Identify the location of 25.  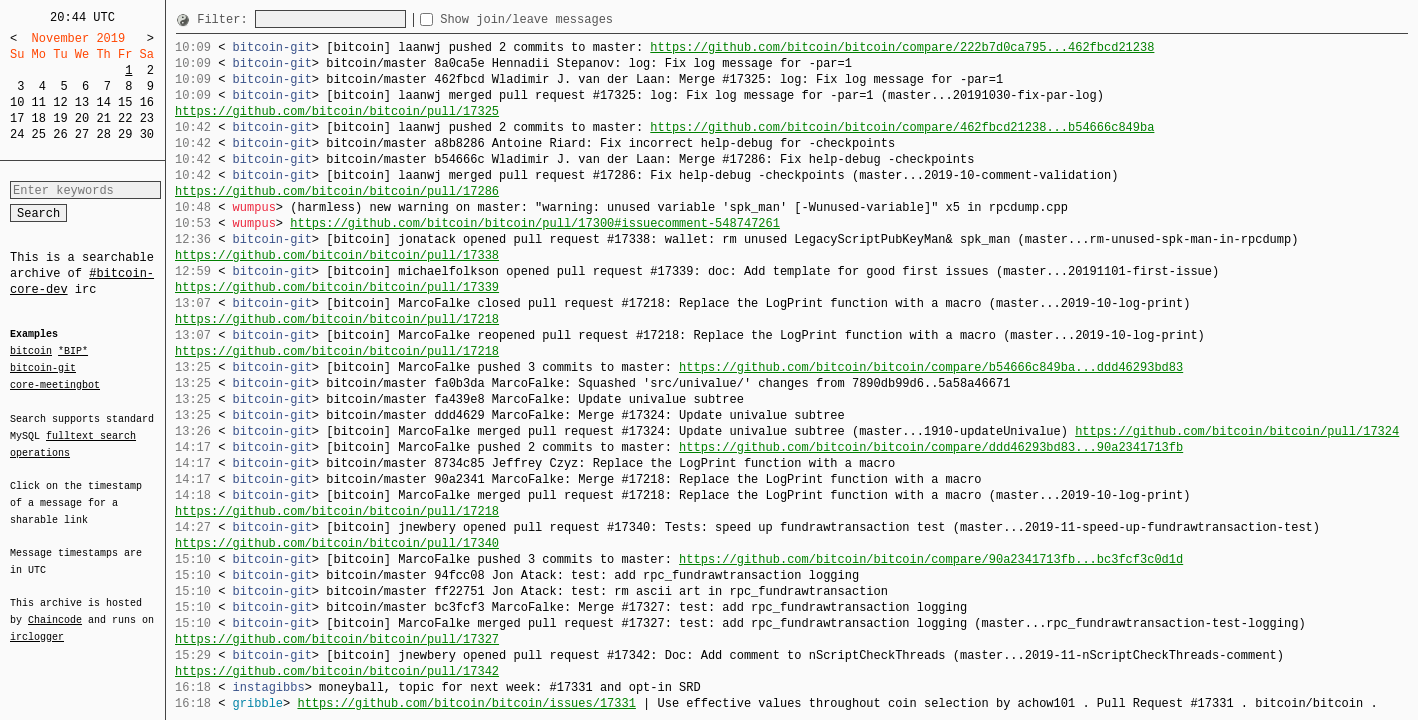
(39, 134).